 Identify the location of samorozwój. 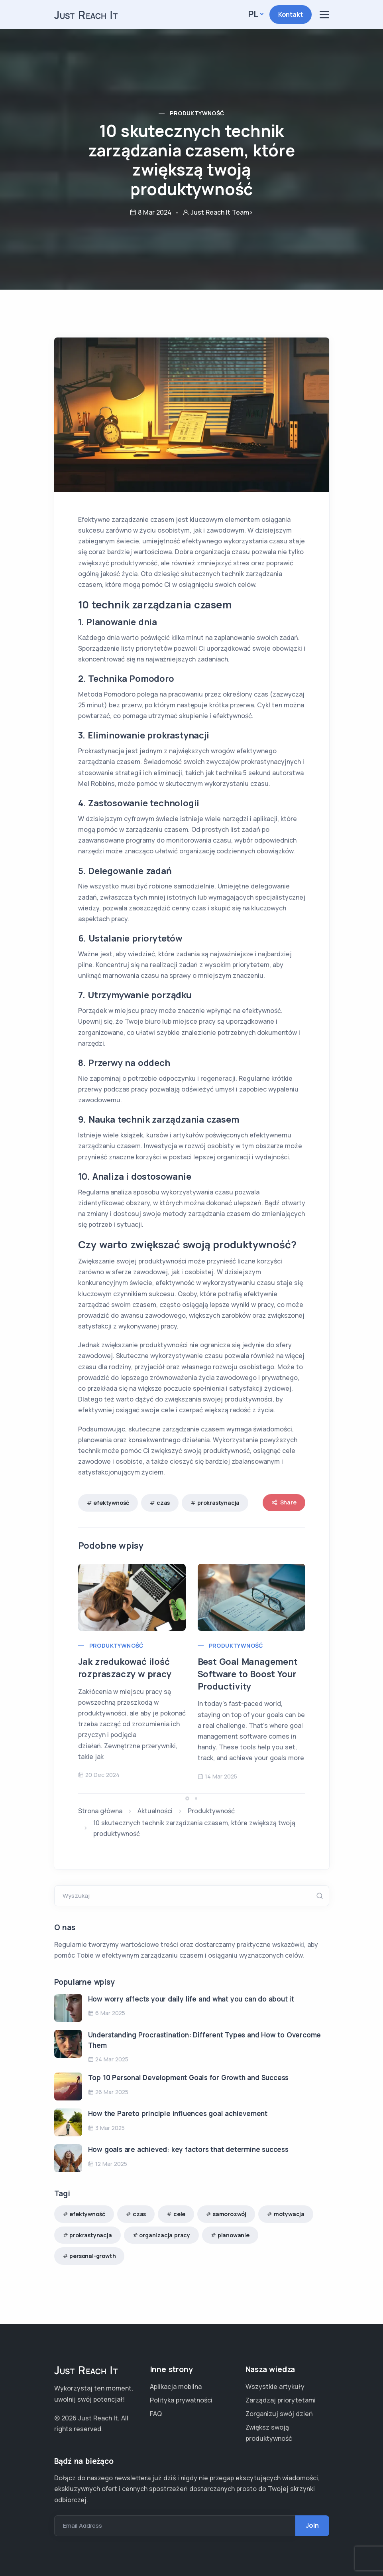
(229, 2214).